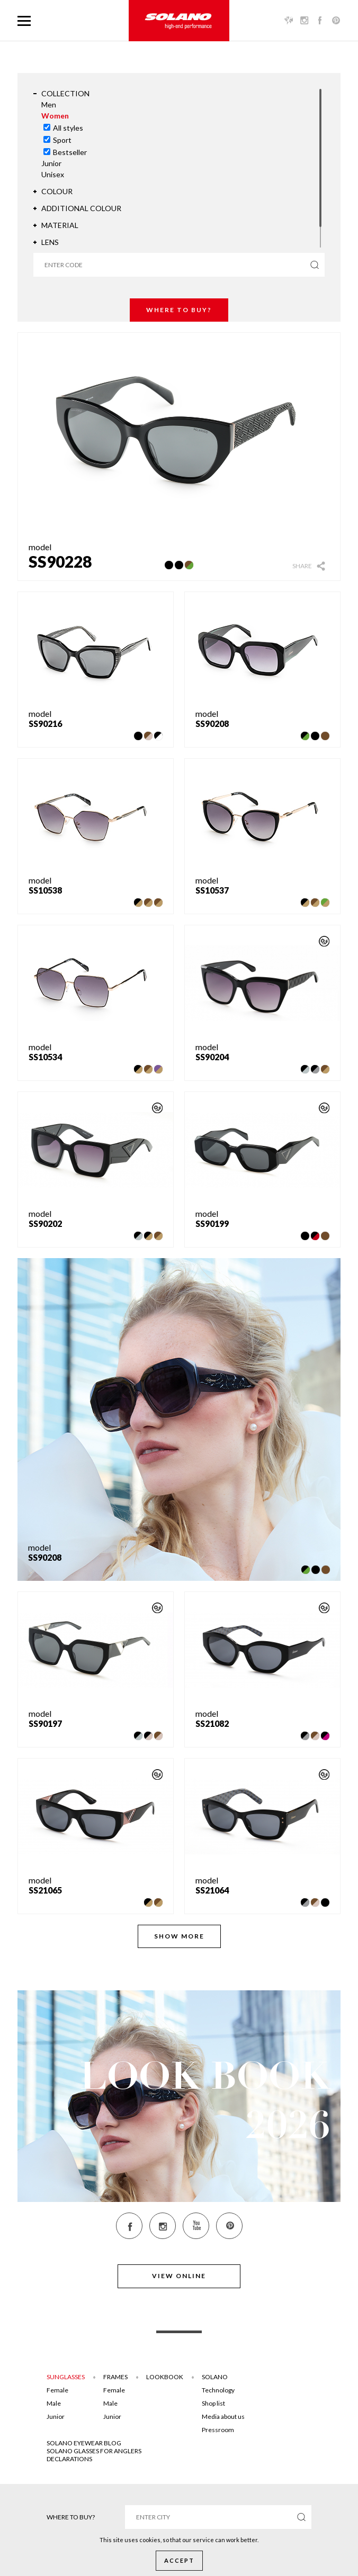 This screenshot has height=2576, width=358. What do you see at coordinates (60, 561) in the screenshot?
I see `SS90228` at bounding box center [60, 561].